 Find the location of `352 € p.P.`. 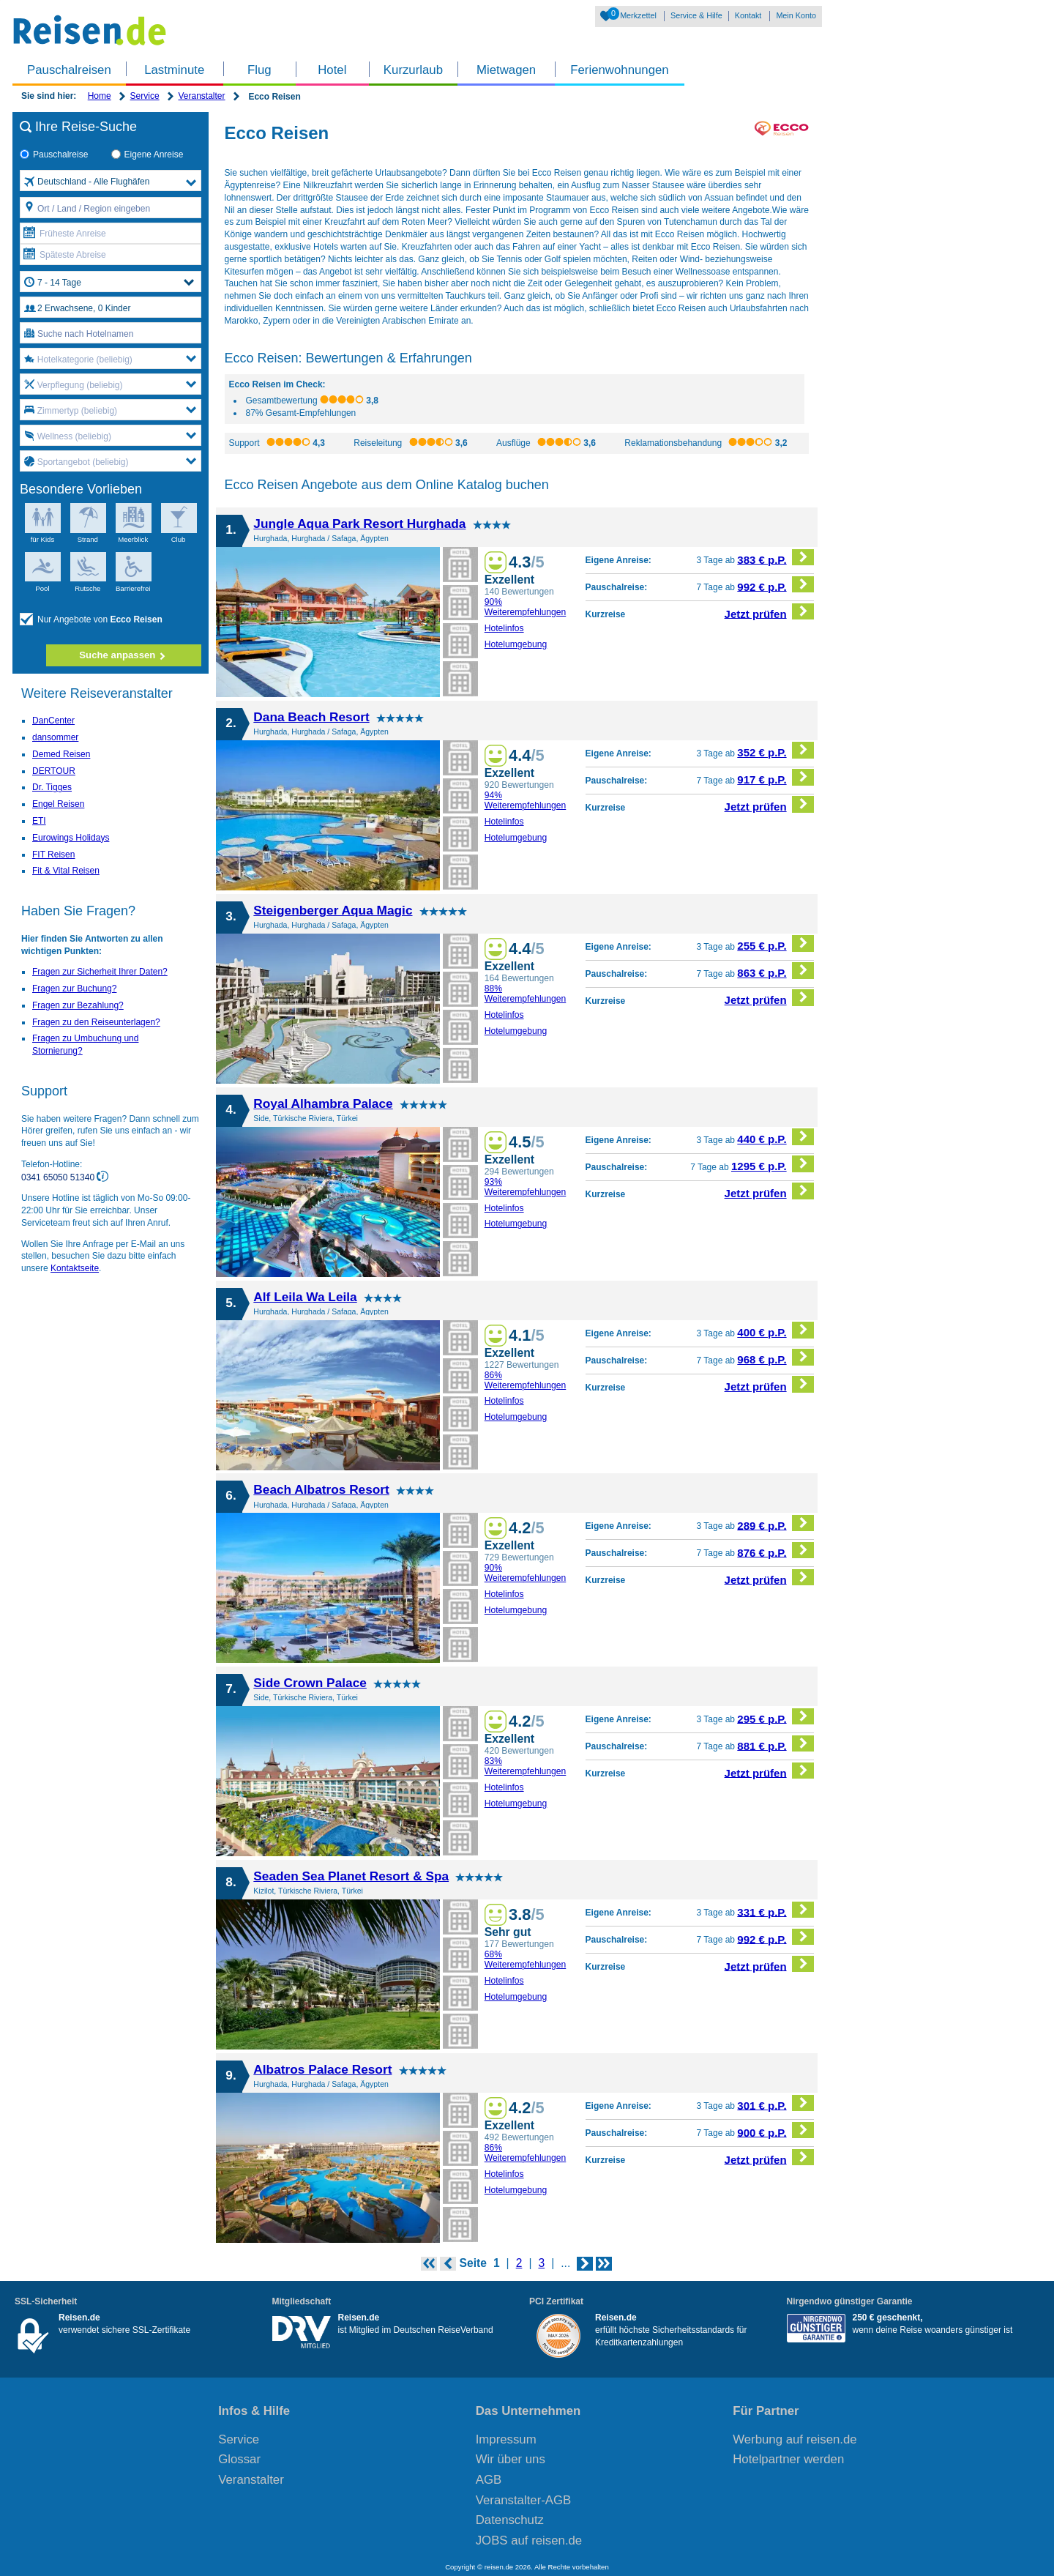

352 € p.P. is located at coordinates (775, 750).